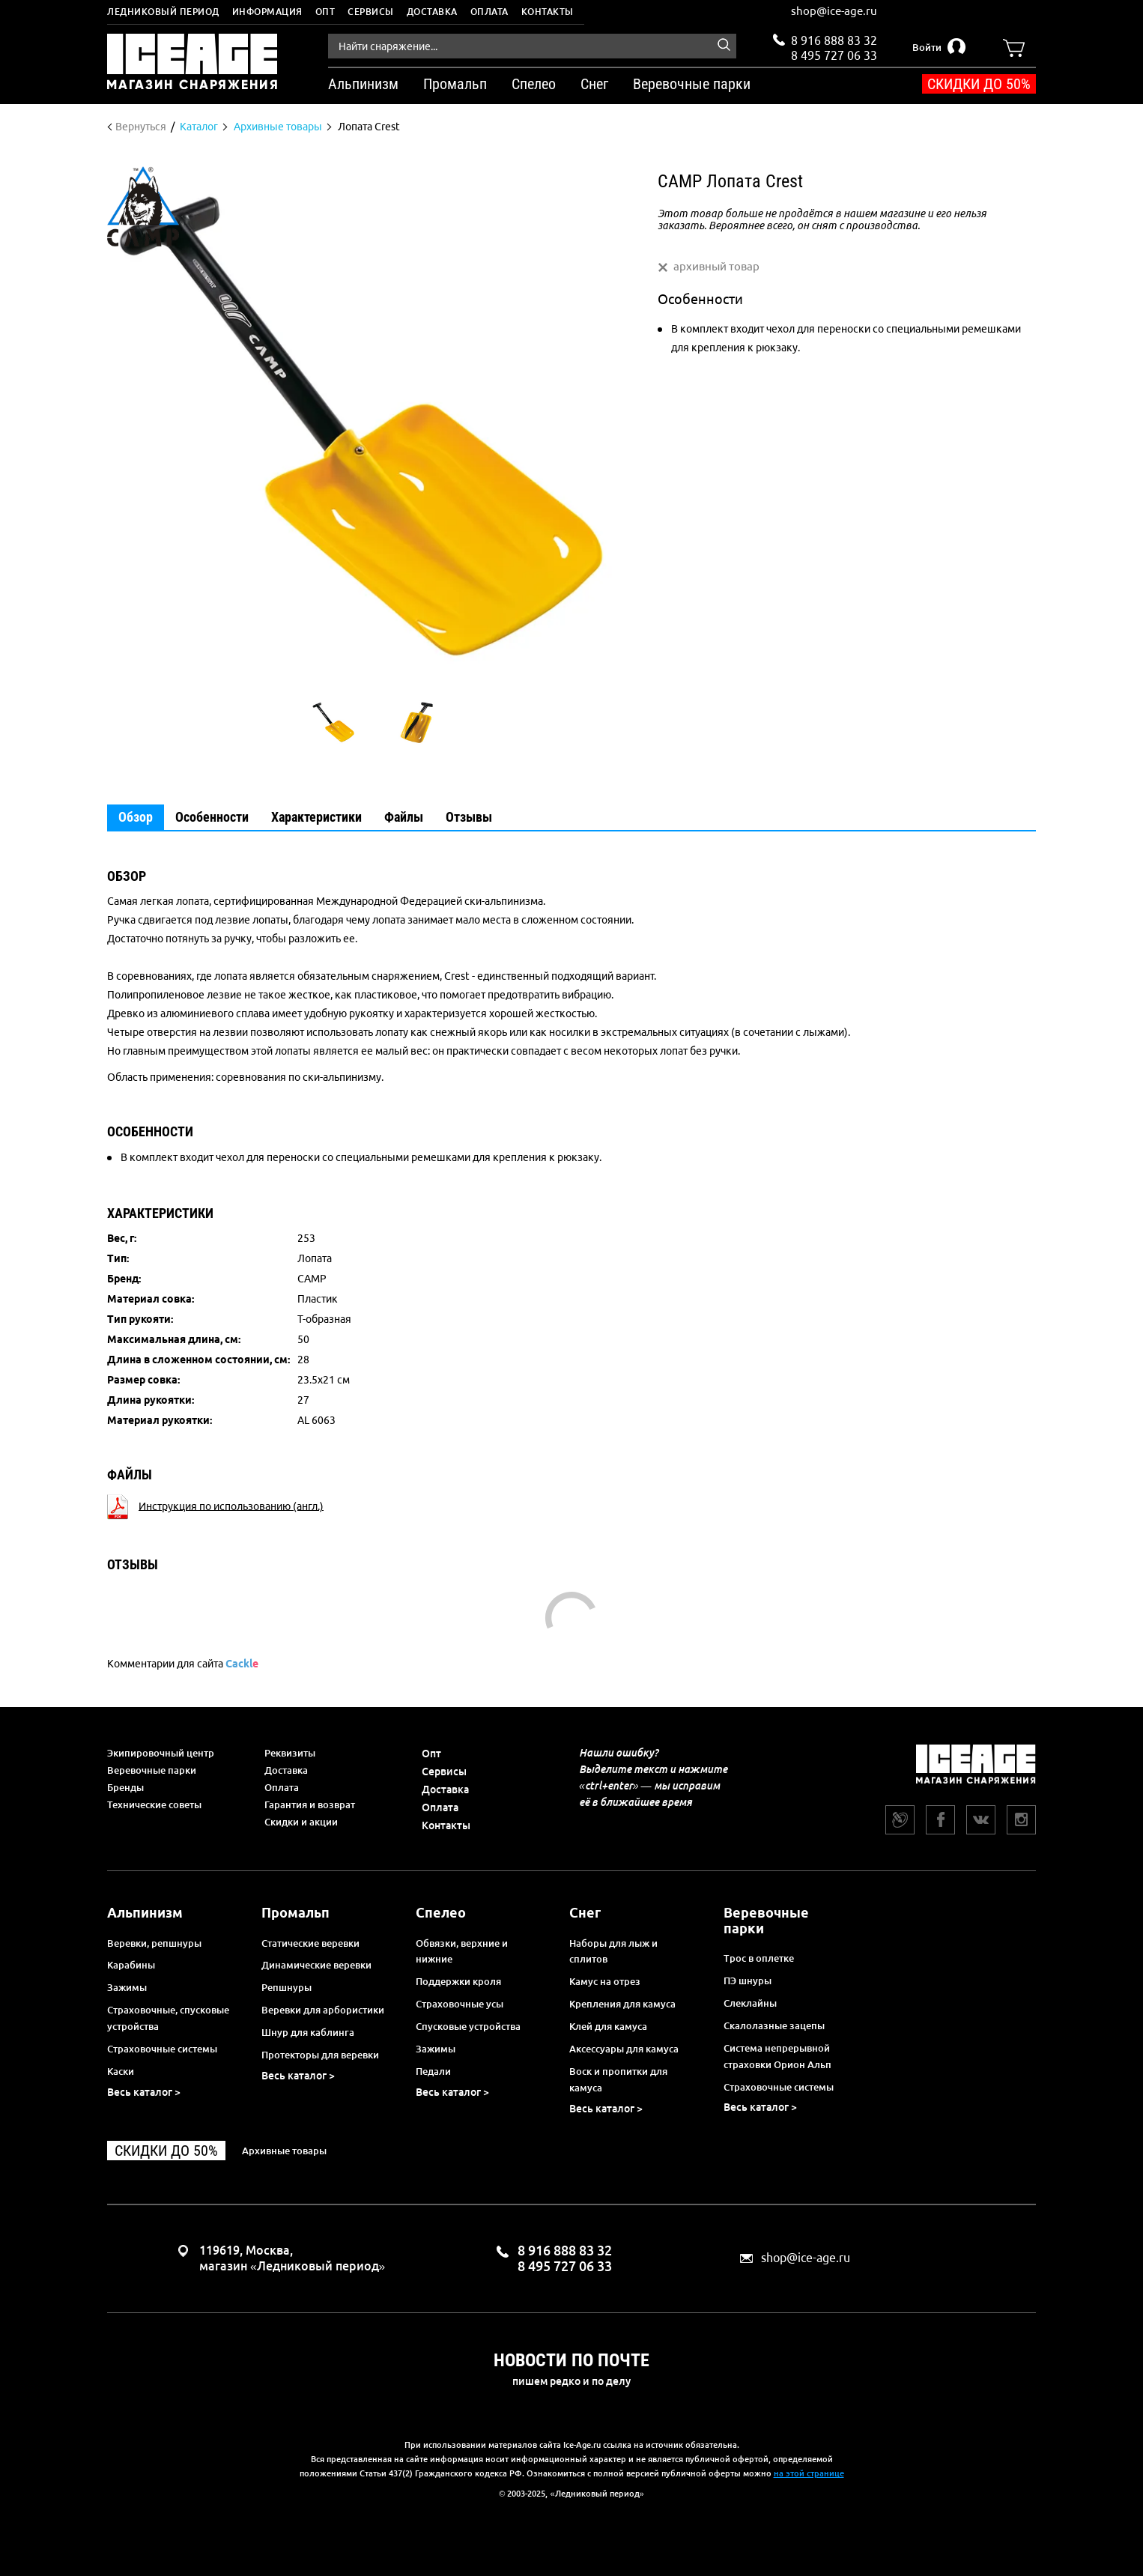 Image resolution: width=1143 pixels, height=2576 pixels. I want to click on Спусковые устройства, so click(468, 2026).